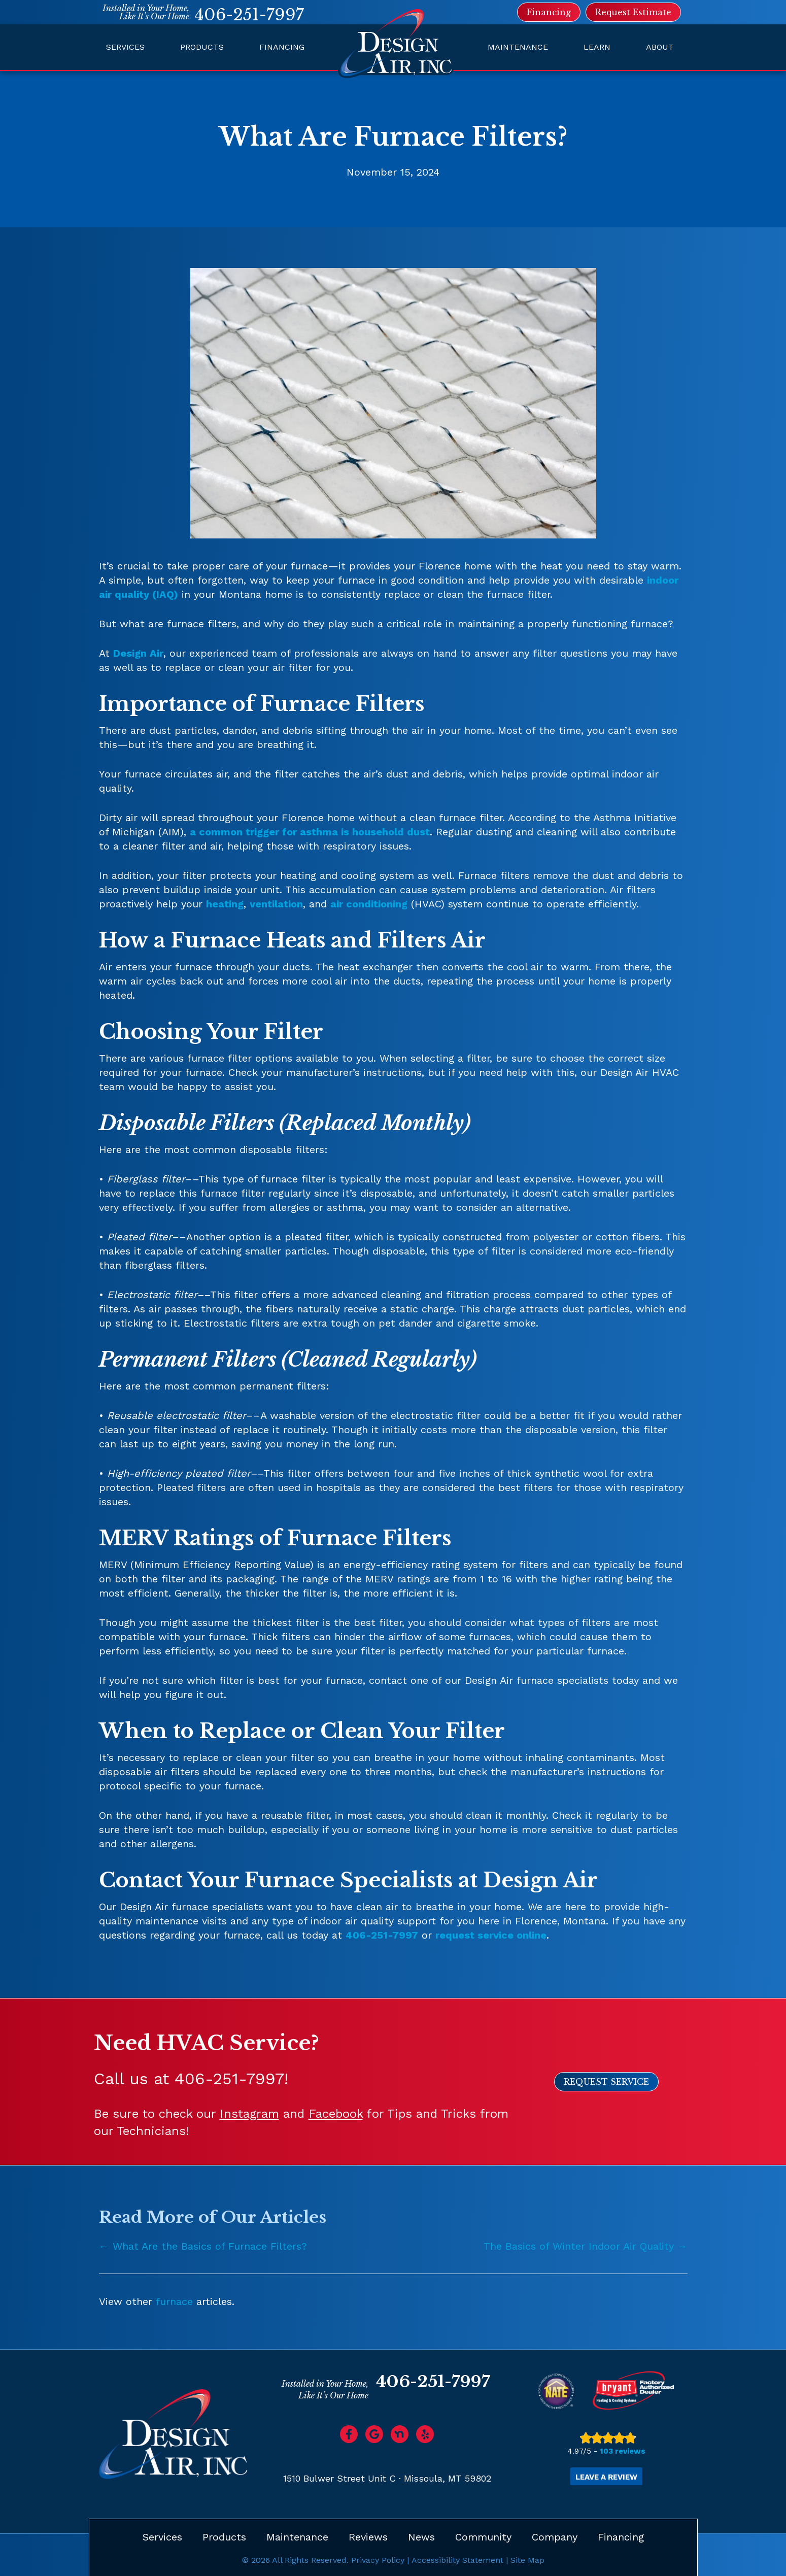 Image resolution: width=786 pixels, height=2576 pixels. Describe the element at coordinates (125, 47) in the screenshot. I see `Services` at that location.